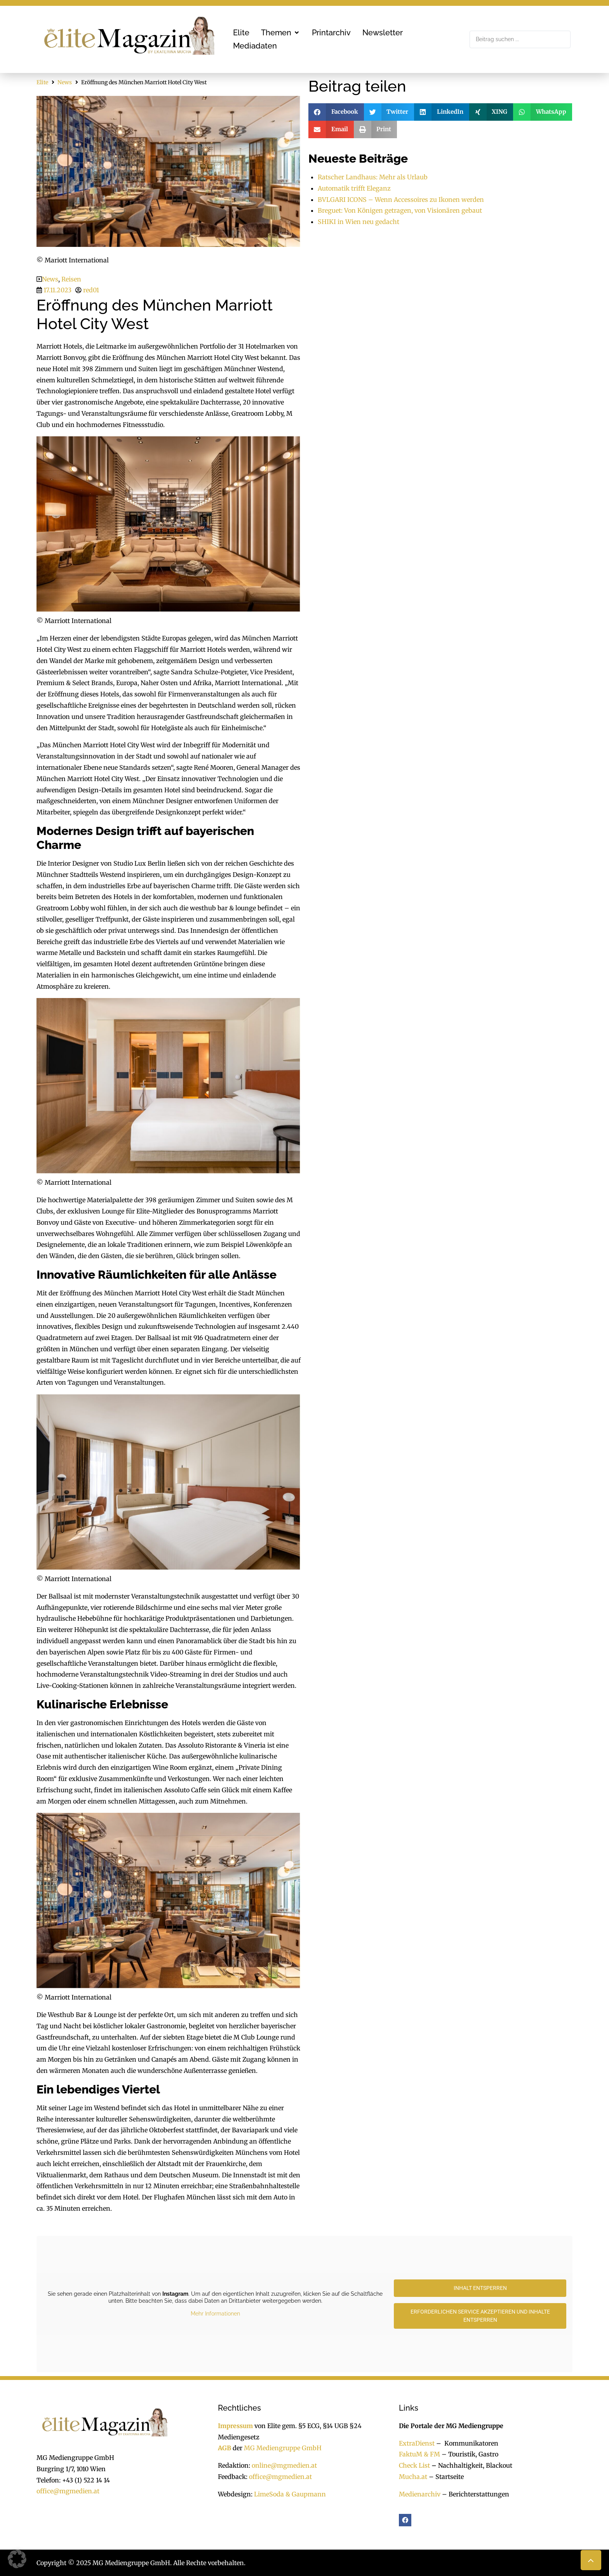 Image resolution: width=609 pixels, height=2576 pixels. What do you see at coordinates (284, 2465) in the screenshot?
I see `online@mgmedien.at` at bounding box center [284, 2465].